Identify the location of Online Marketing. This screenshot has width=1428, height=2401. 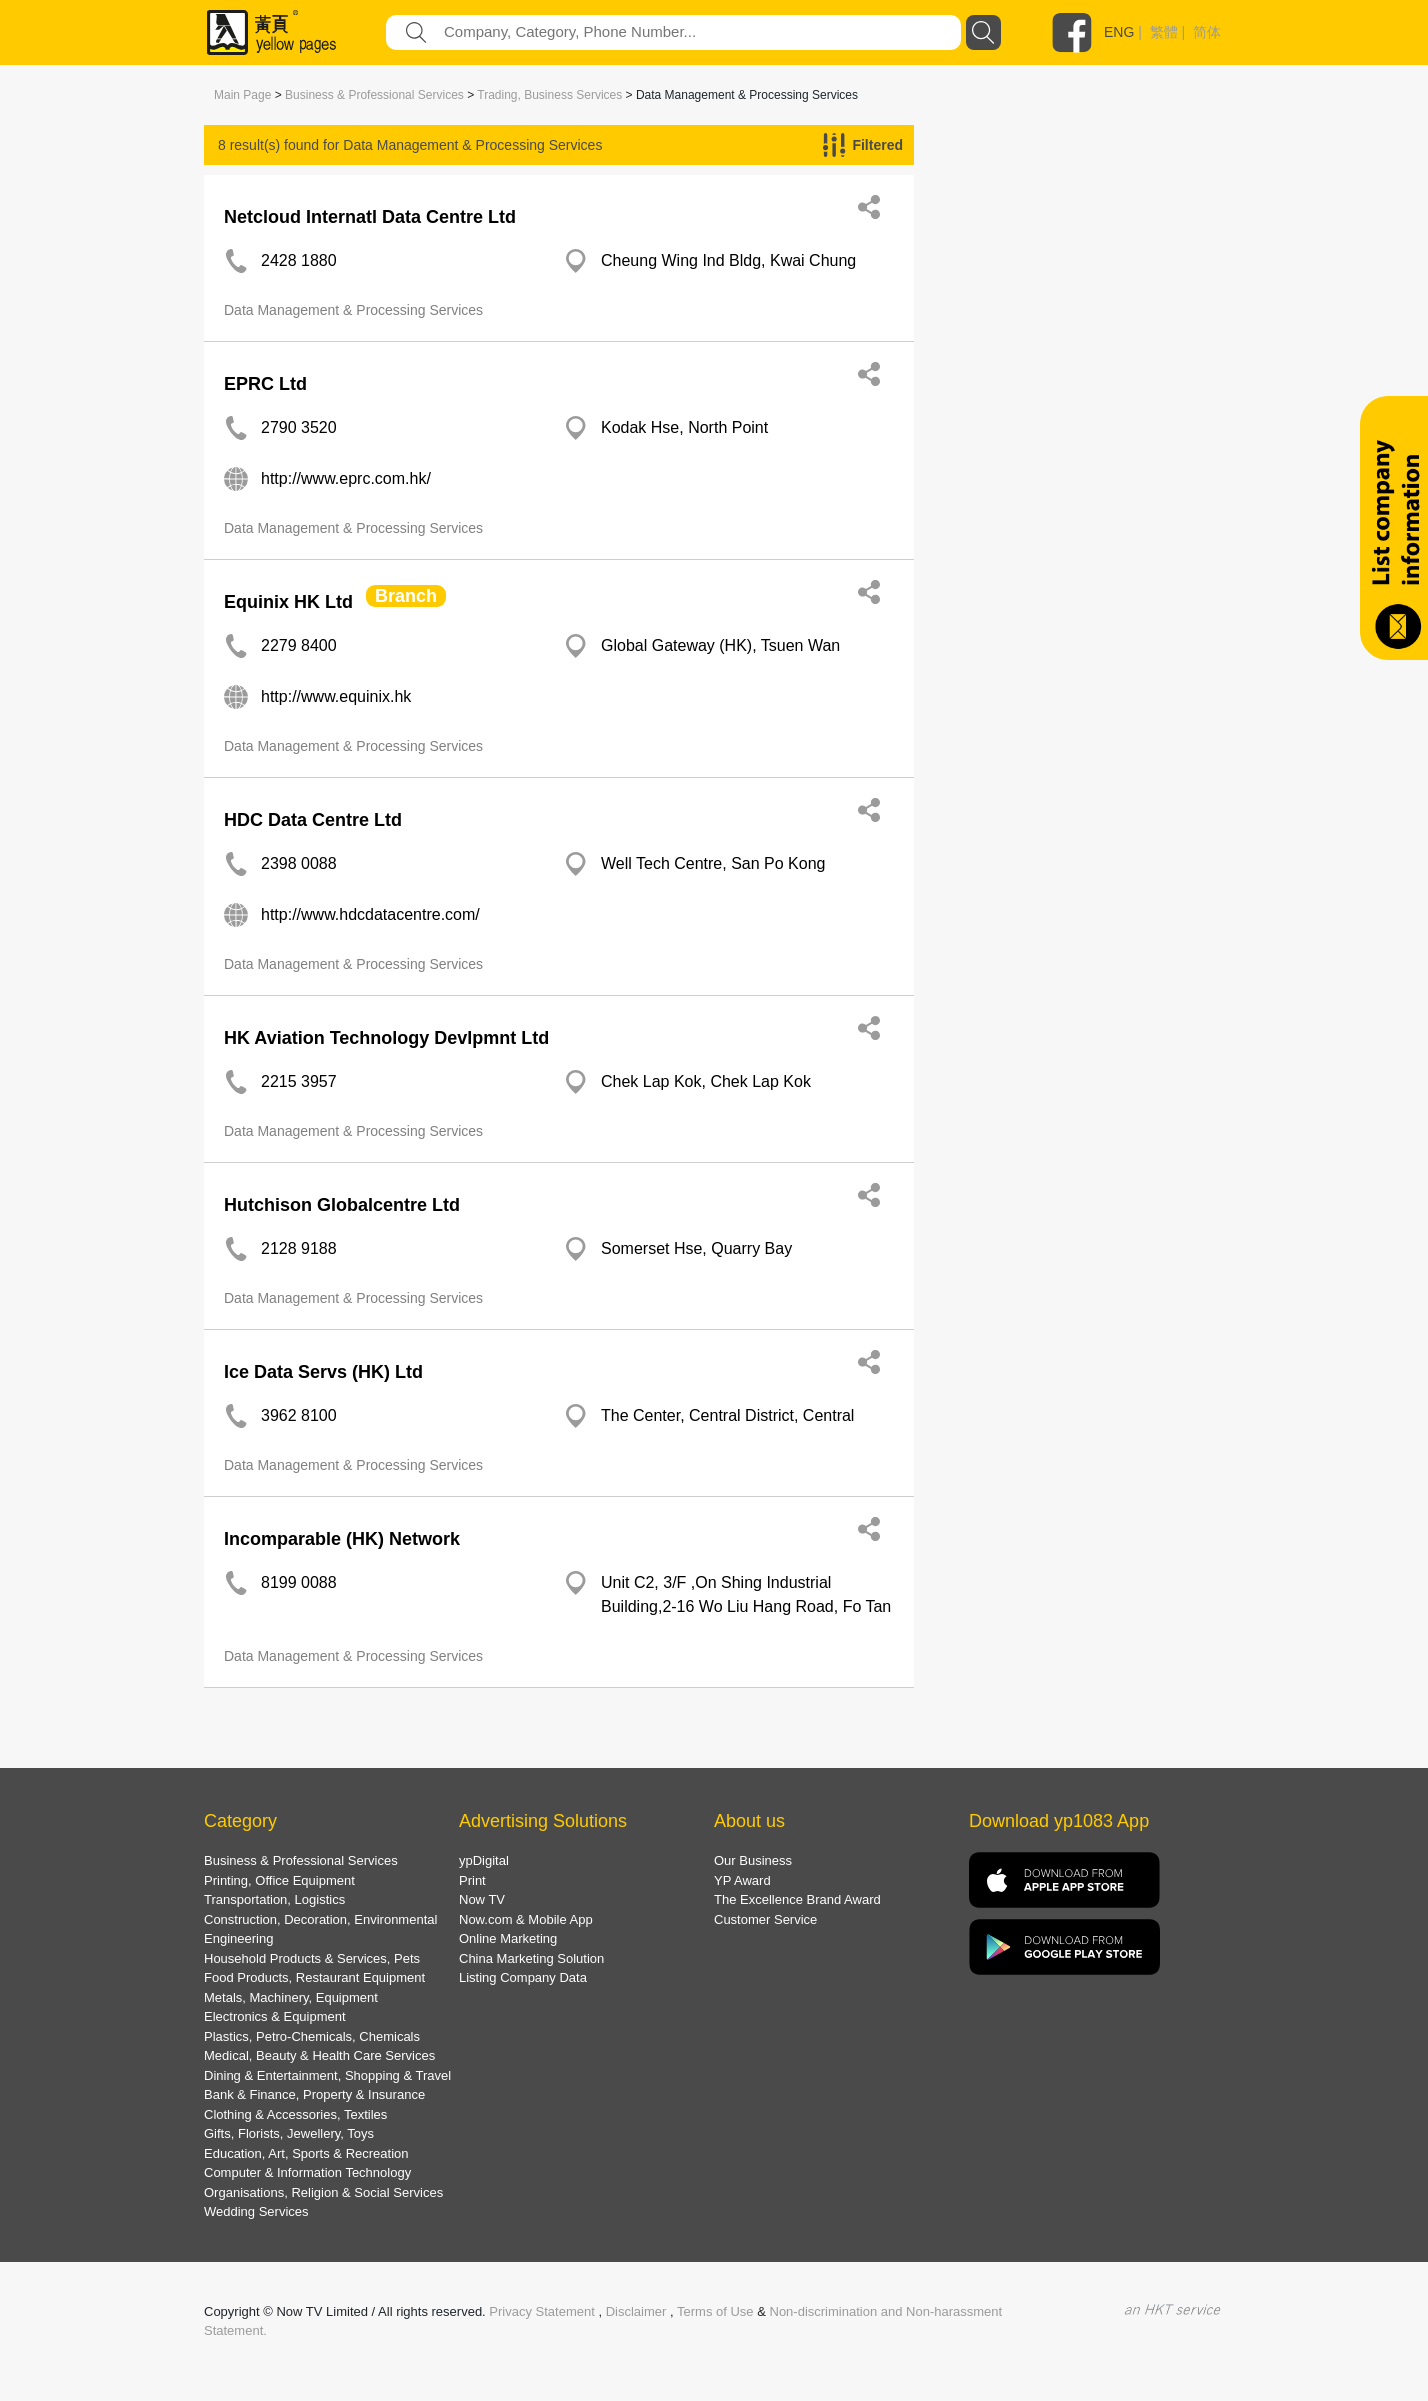
(508, 1938).